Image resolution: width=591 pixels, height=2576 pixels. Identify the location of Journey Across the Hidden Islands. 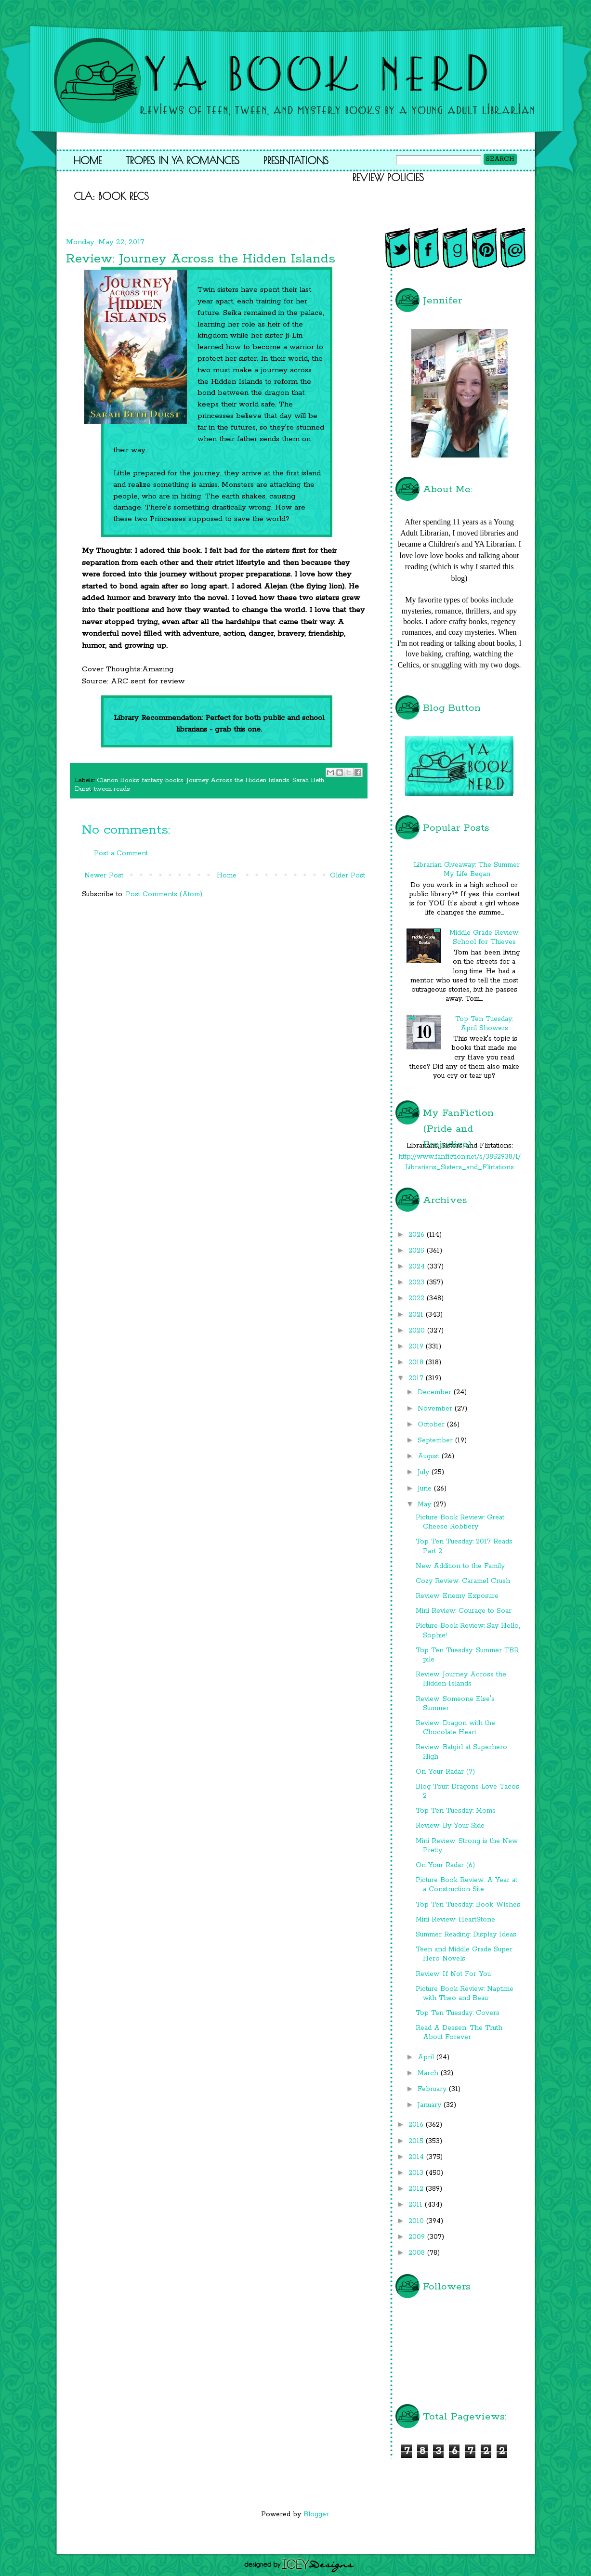
(237, 780).